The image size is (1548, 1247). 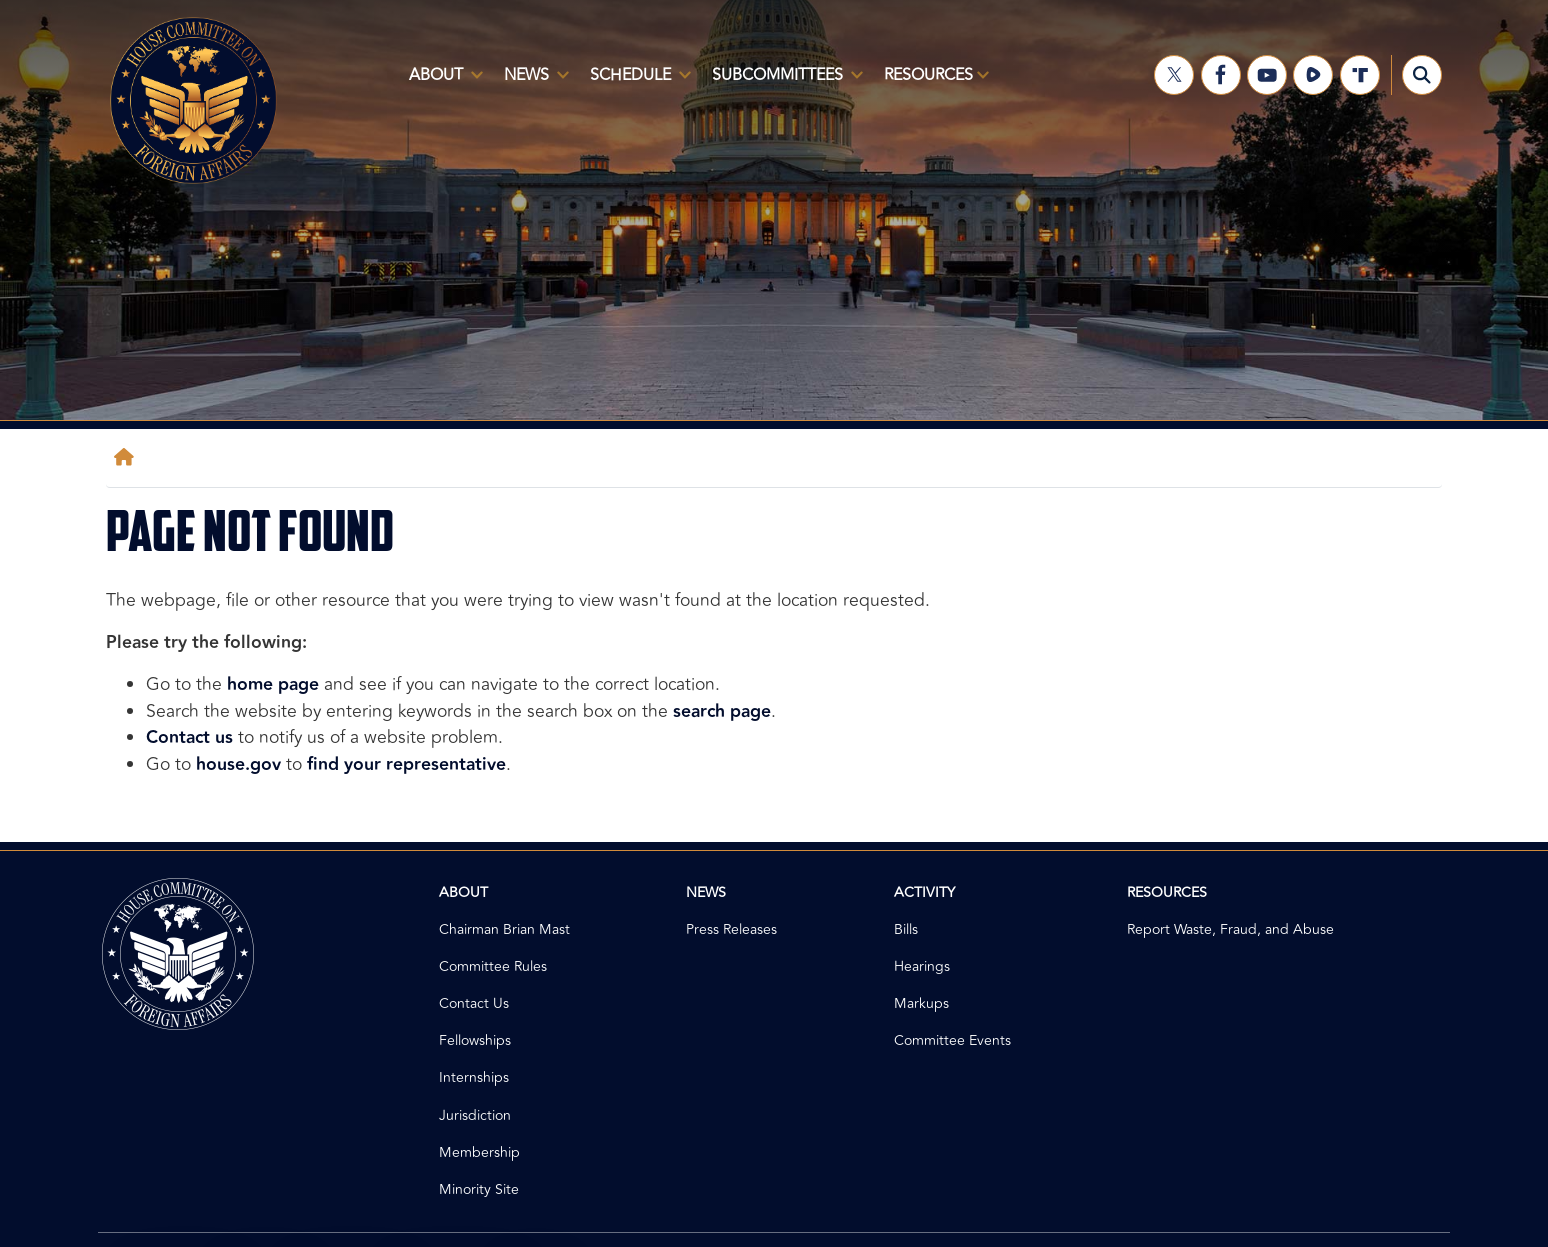 I want to click on [Visit us on Facebook], so click(x=1221, y=75).